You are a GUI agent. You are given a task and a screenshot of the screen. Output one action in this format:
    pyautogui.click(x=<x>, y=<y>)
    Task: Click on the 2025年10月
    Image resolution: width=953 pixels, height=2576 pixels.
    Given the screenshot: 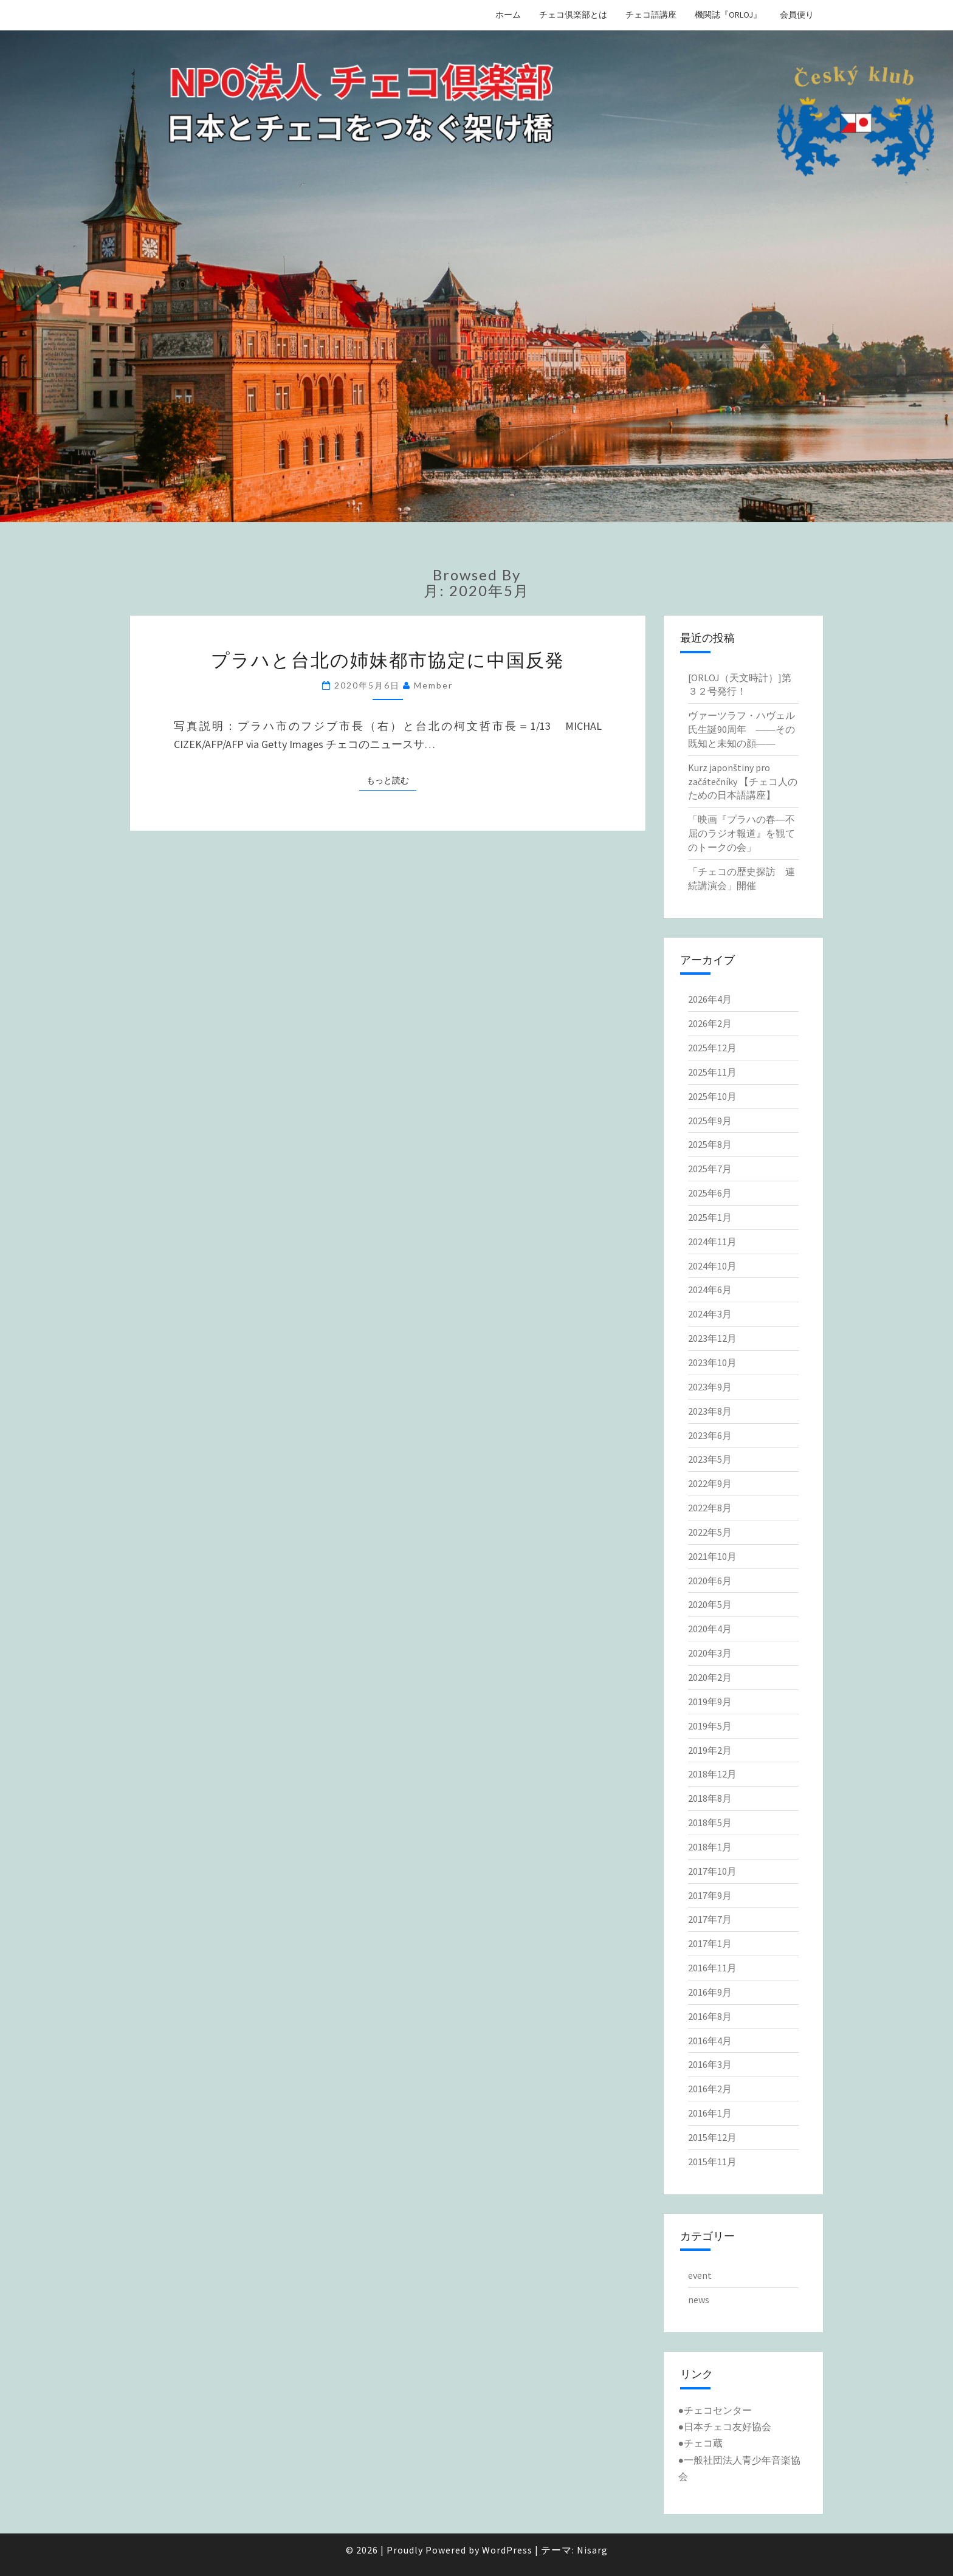 What is the action you would take?
    pyautogui.click(x=712, y=1096)
    